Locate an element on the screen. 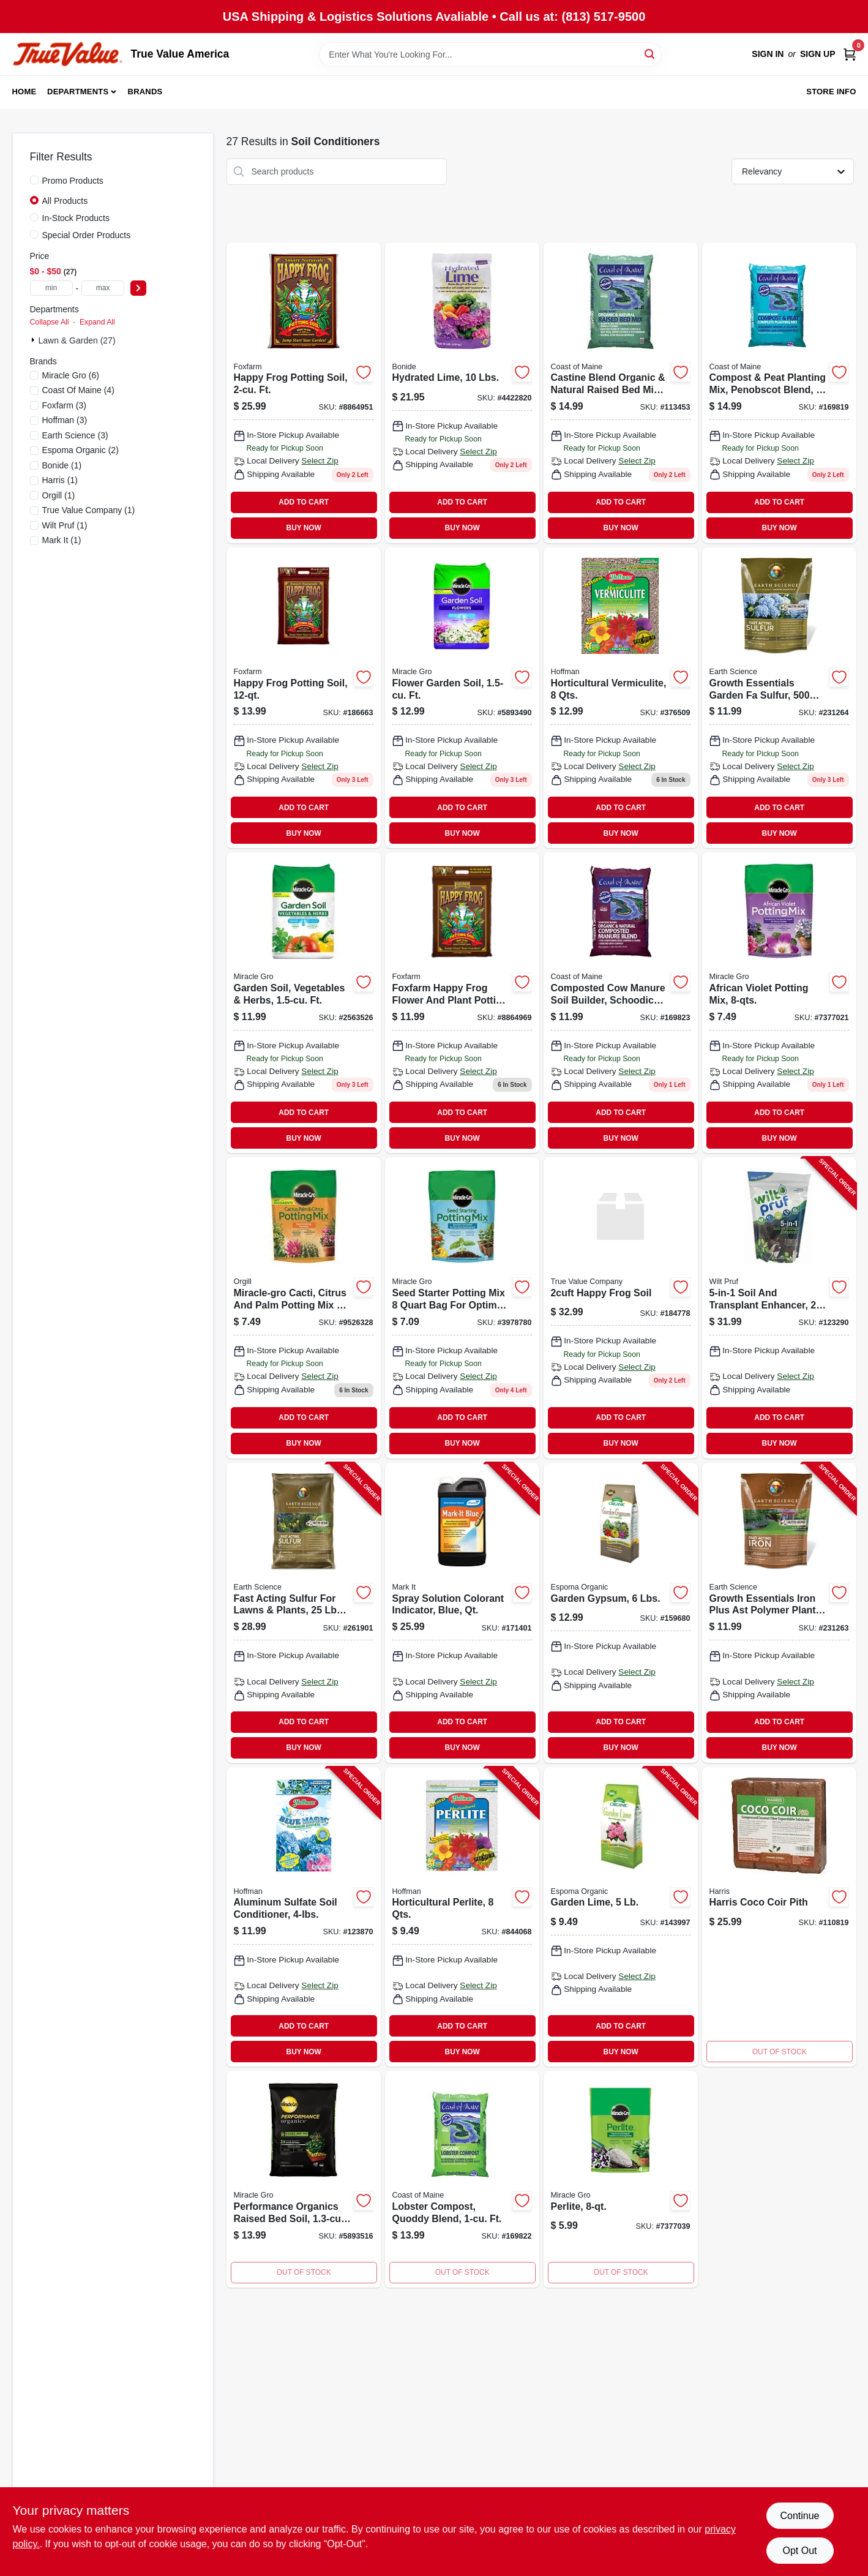 The height and width of the screenshot is (2576, 868). Opt Out is located at coordinates (799, 2550).